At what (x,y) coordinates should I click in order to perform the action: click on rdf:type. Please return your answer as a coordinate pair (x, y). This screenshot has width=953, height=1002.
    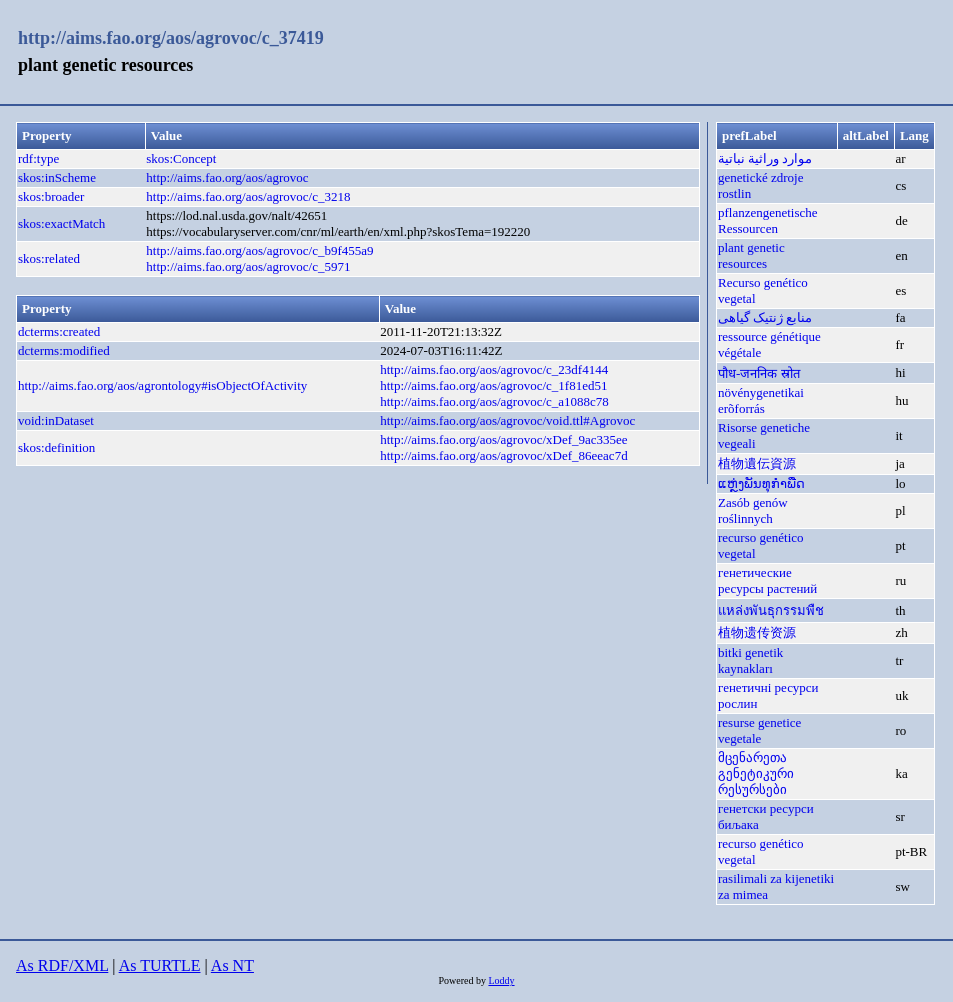
    Looking at the image, I should click on (38, 158).